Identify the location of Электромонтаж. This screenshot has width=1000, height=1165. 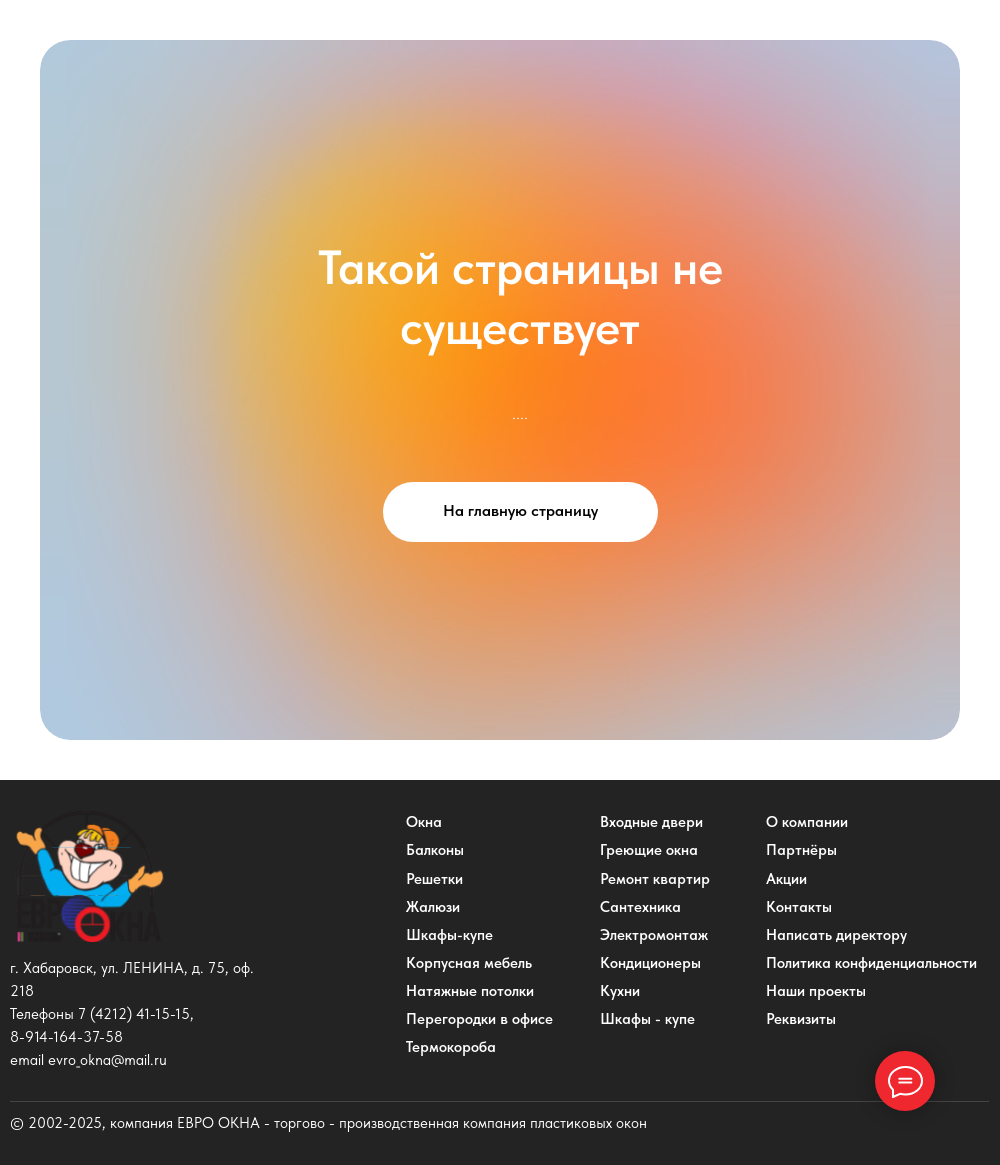
(654, 935).